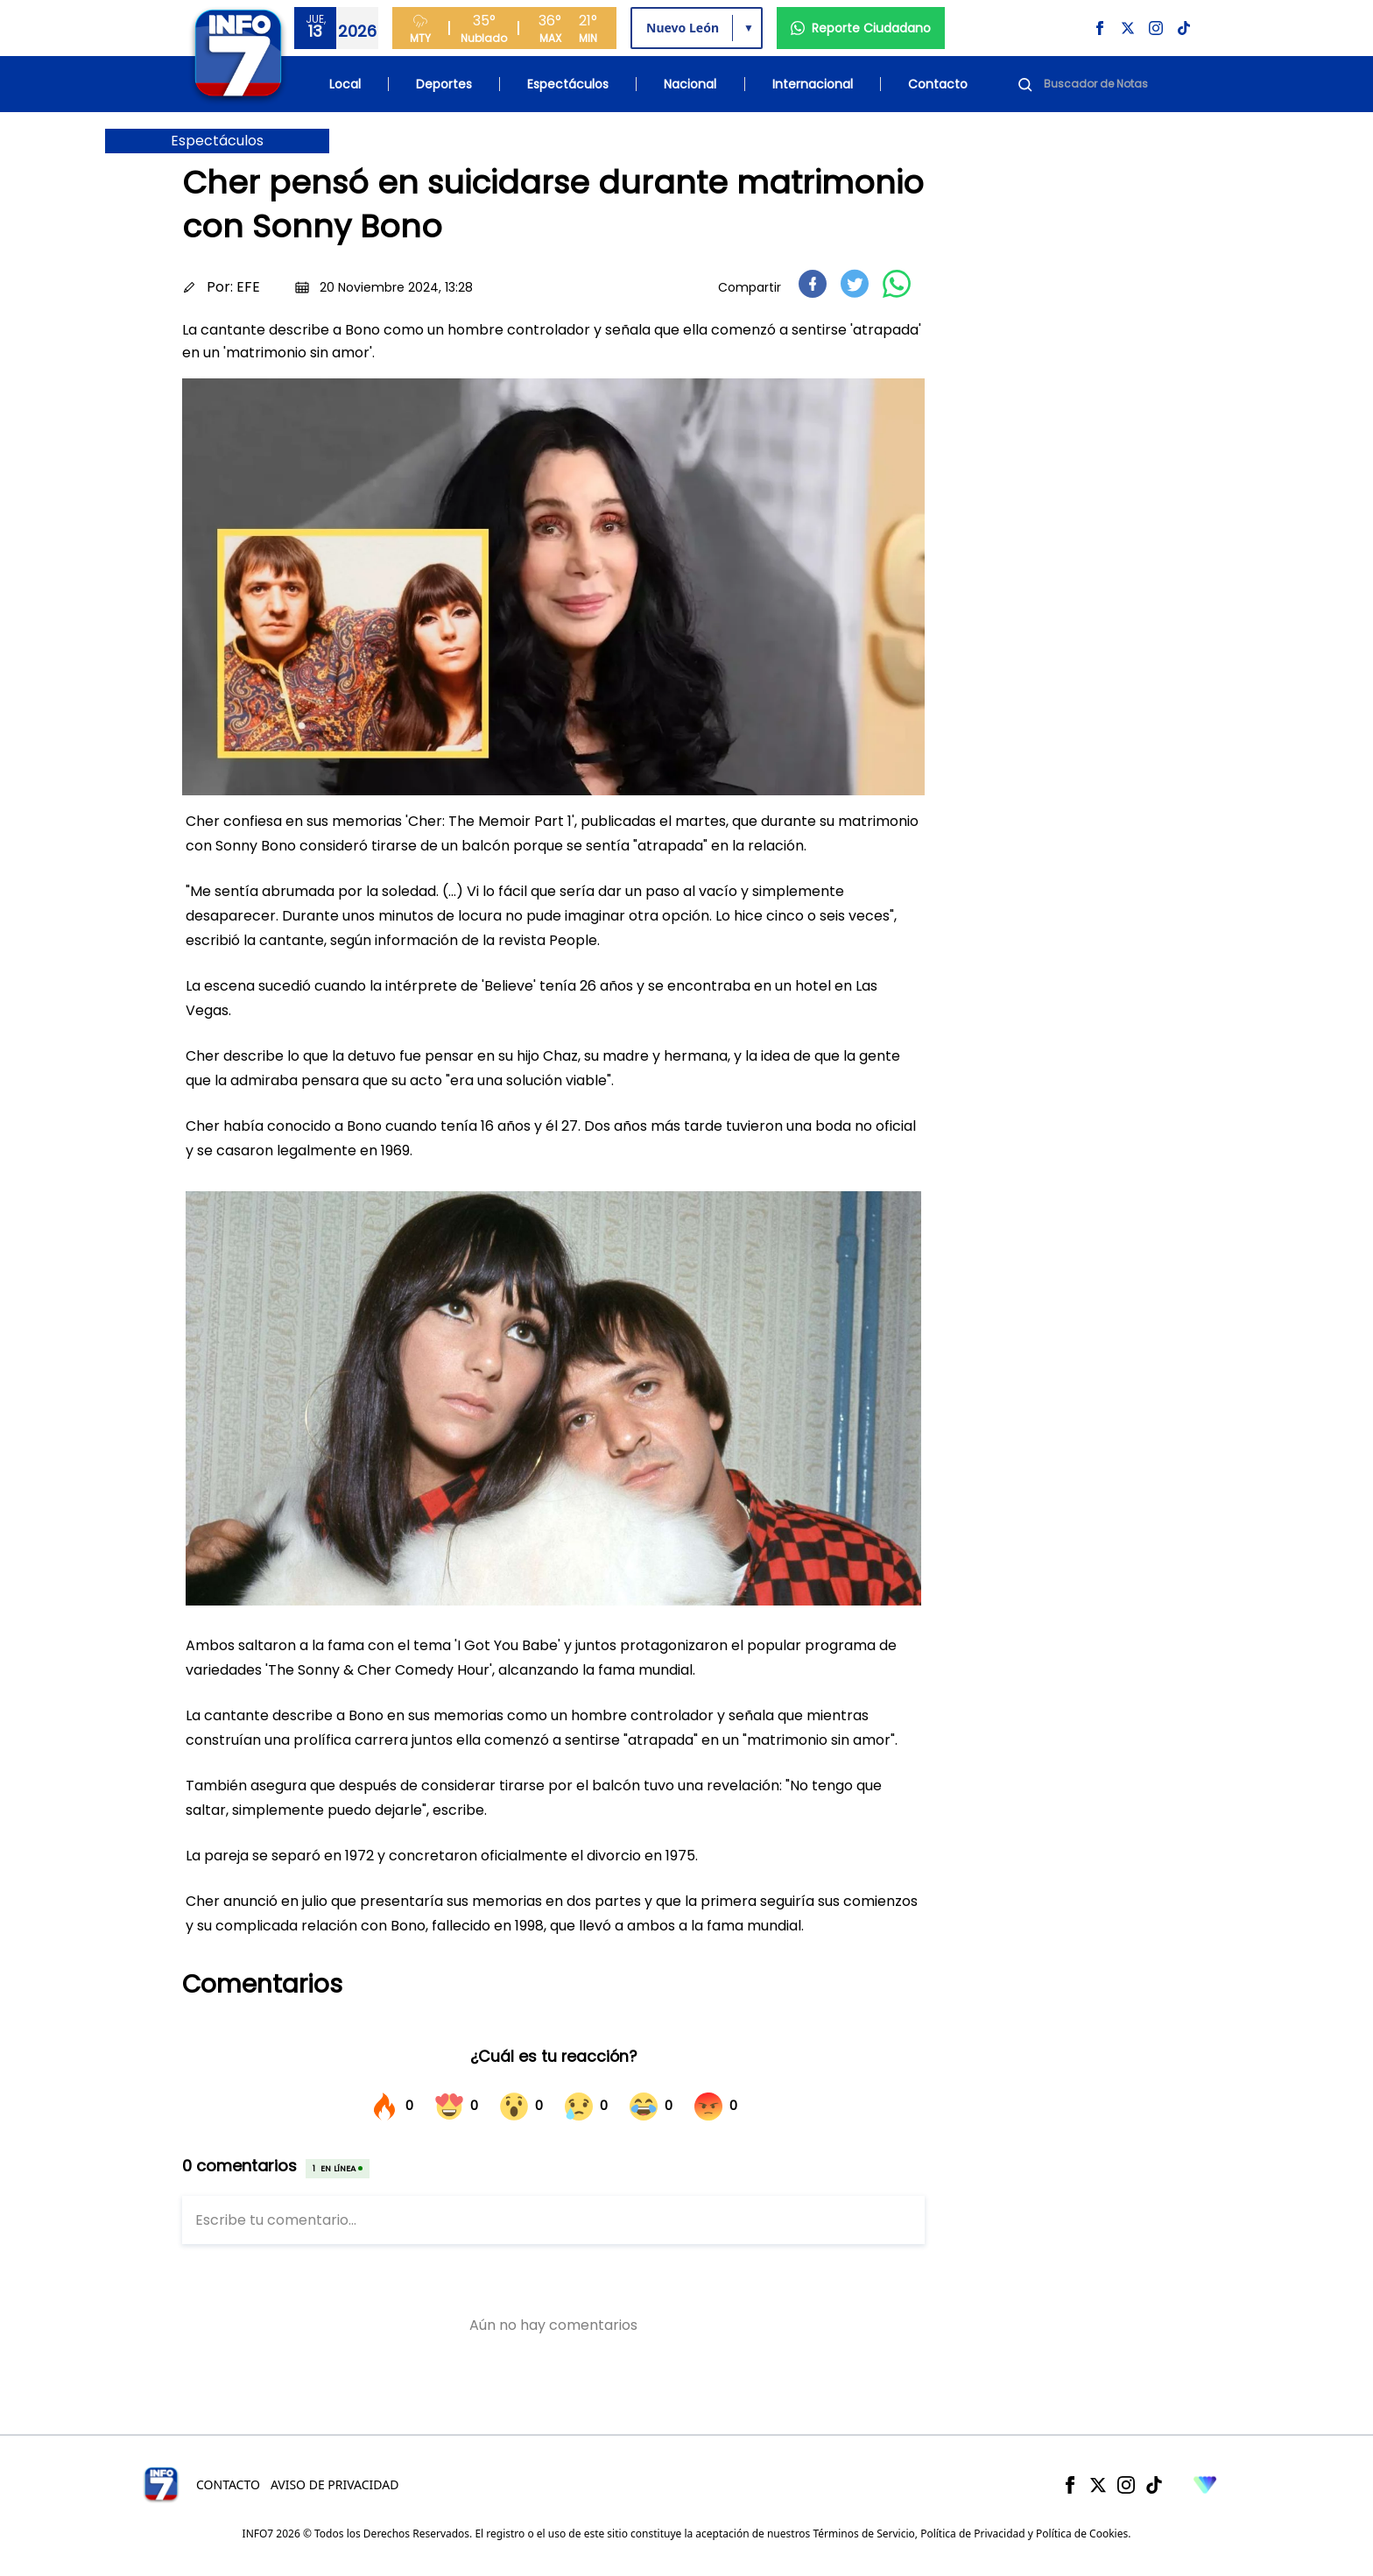 This screenshot has height=2576, width=1373. What do you see at coordinates (1098, 2485) in the screenshot?
I see `[X]` at bounding box center [1098, 2485].